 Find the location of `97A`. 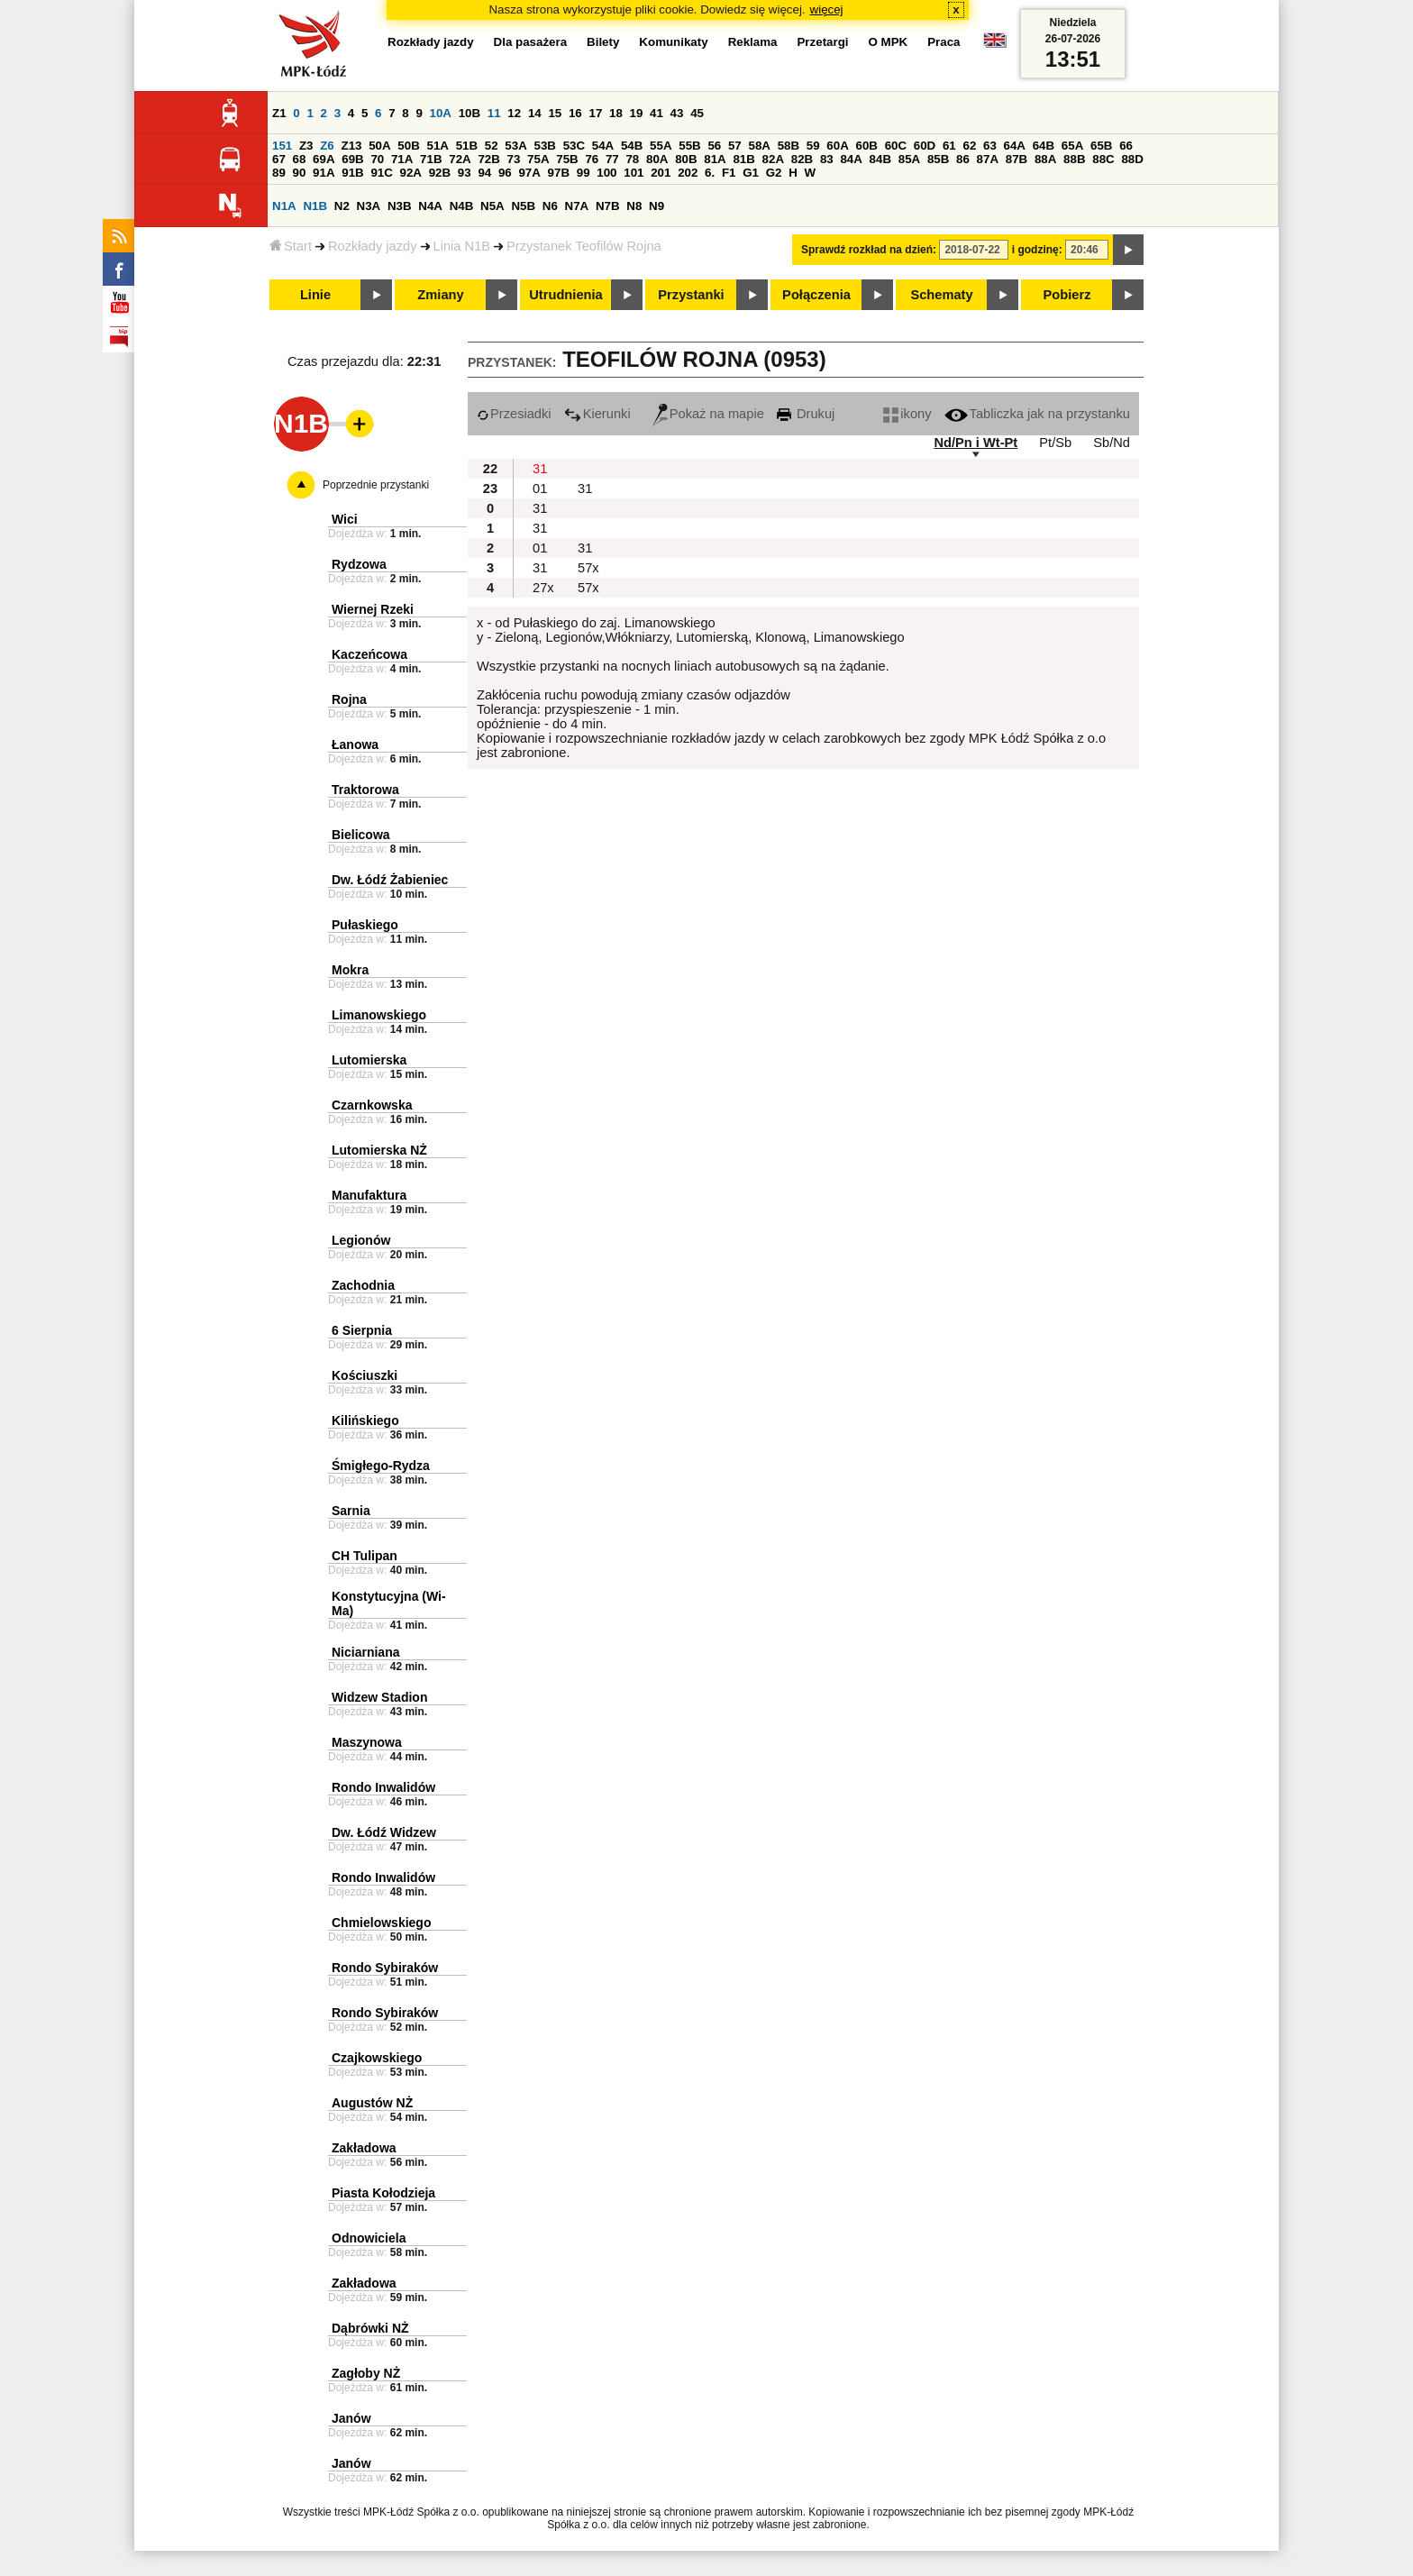

97A is located at coordinates (529, 172).